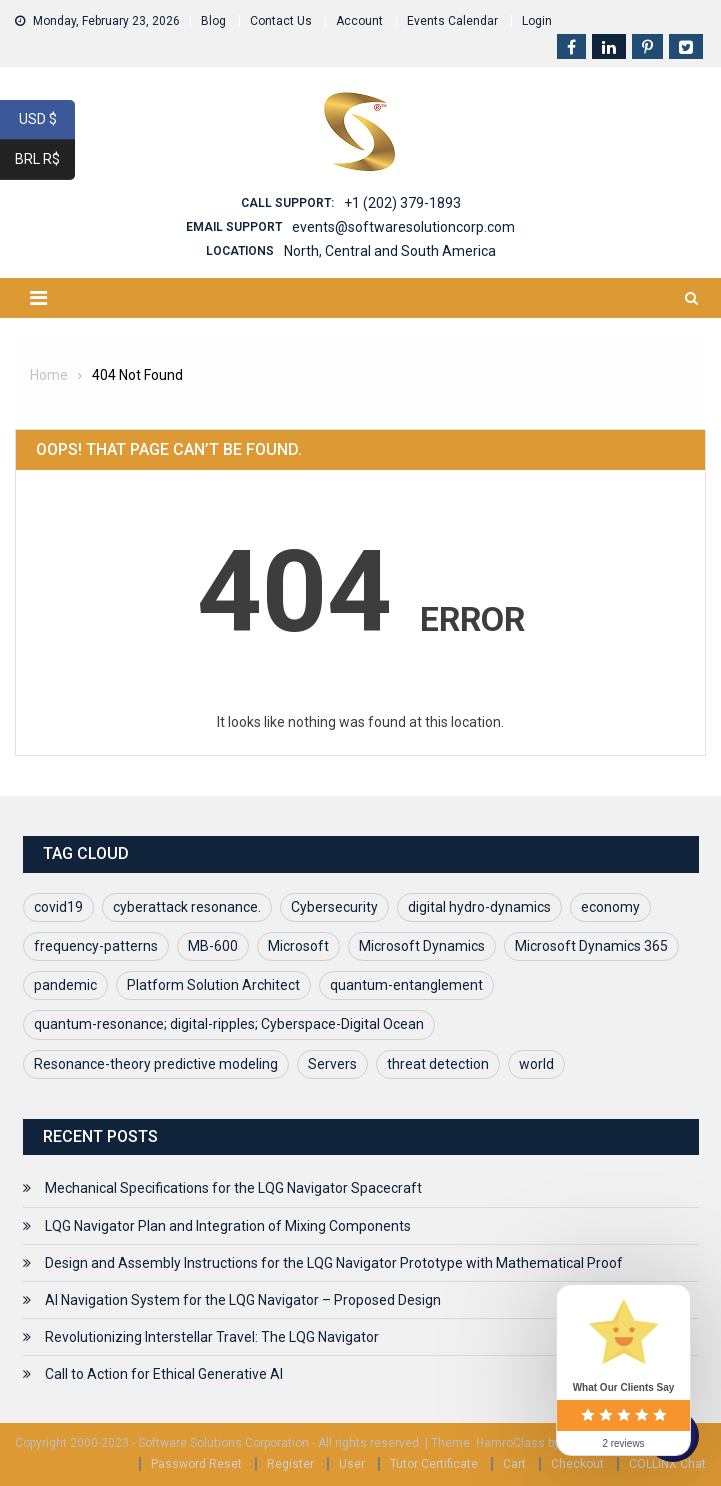 The image size is (721, 1486). I want to click on Microsoft [Microsoft (1 item)], so click(298, 946).